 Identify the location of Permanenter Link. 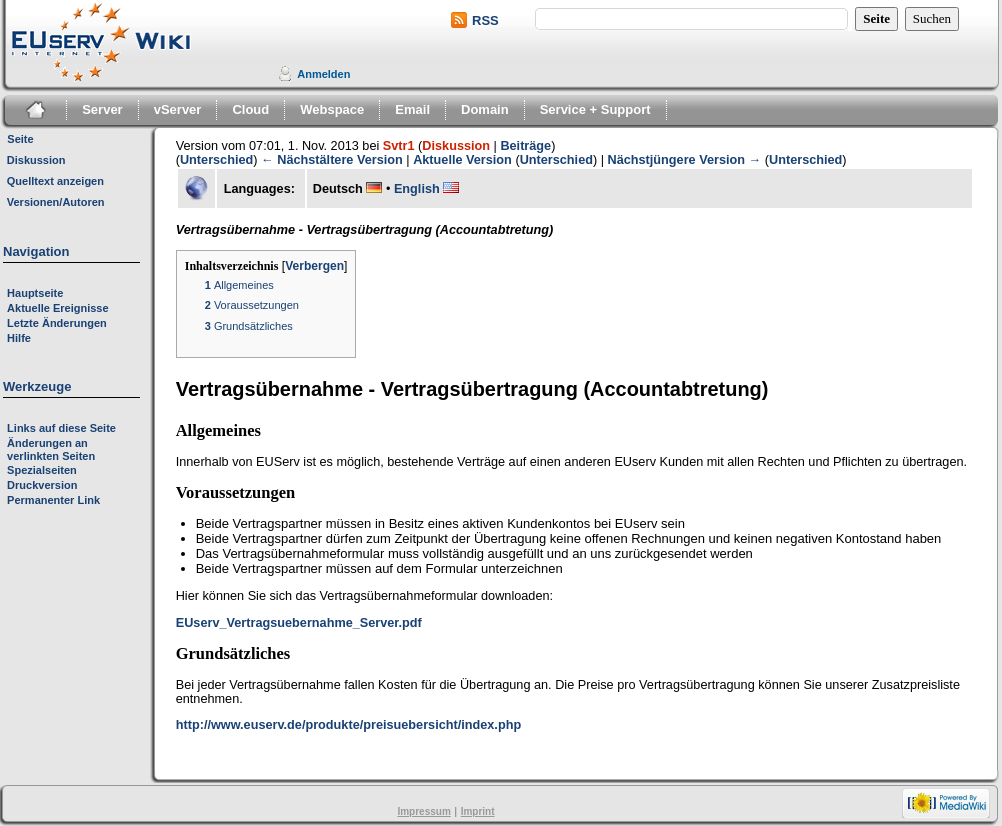
(53, 500).